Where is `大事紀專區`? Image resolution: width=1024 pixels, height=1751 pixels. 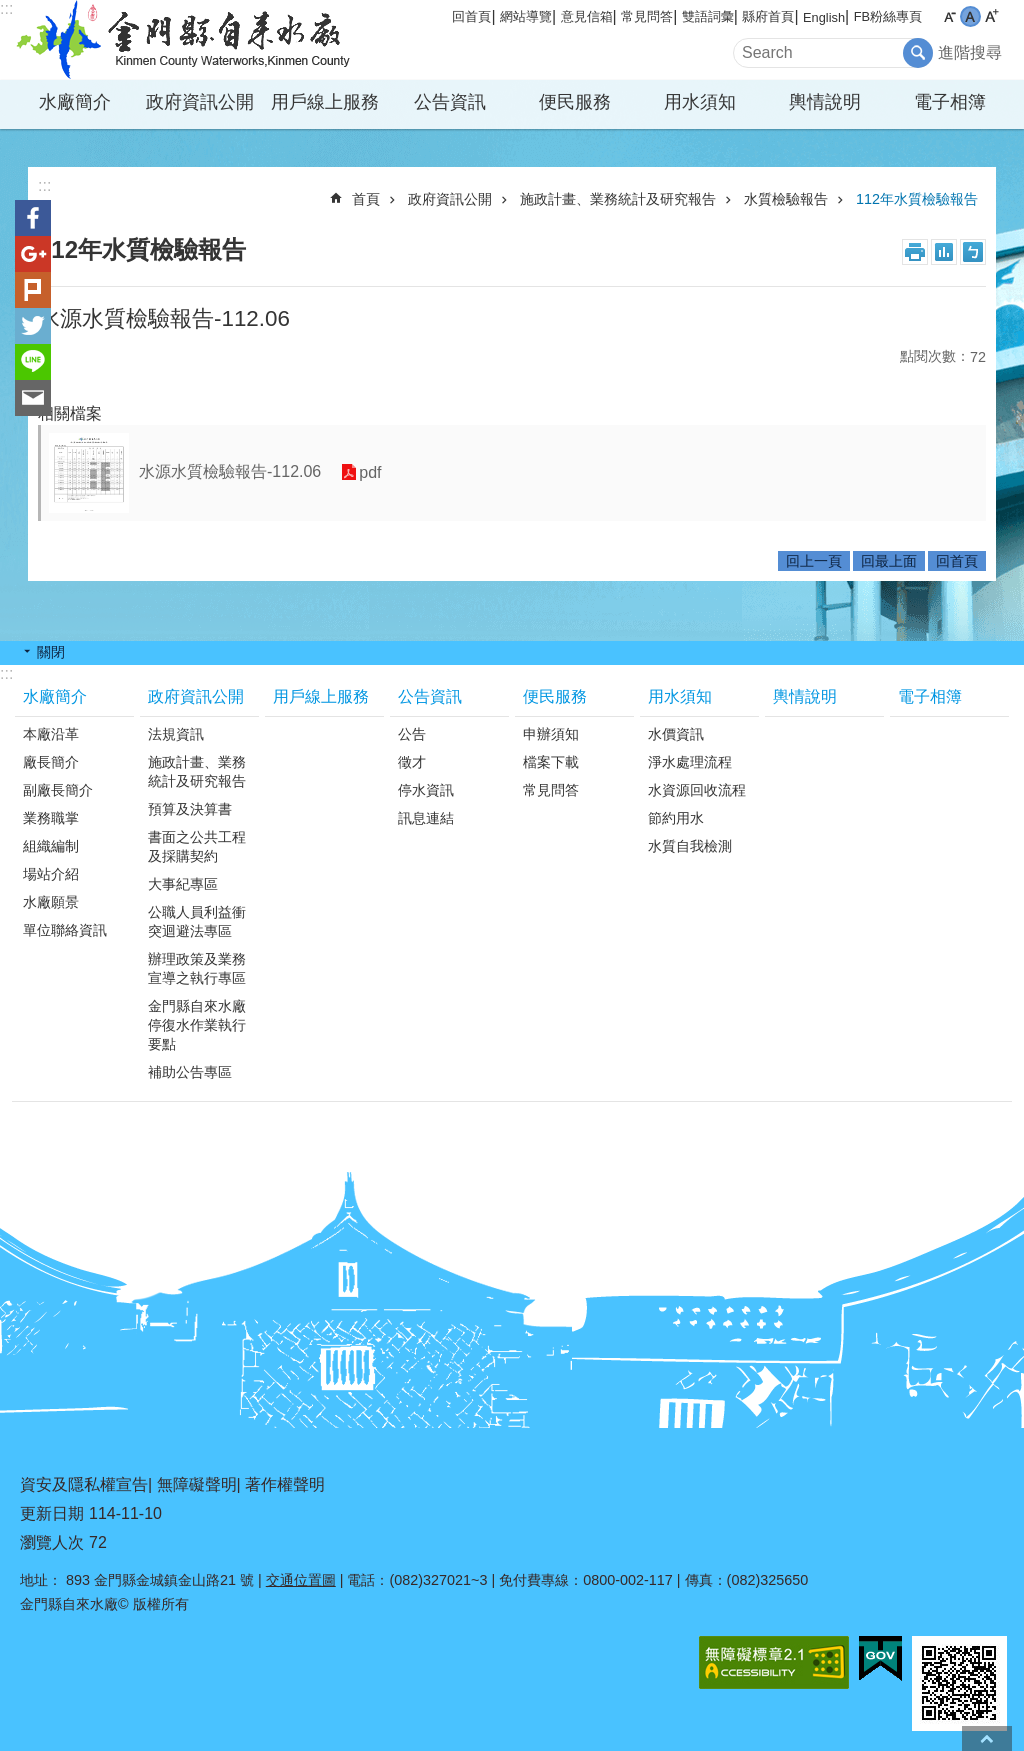 大事紀專區 is located at coordinates (183, 884).